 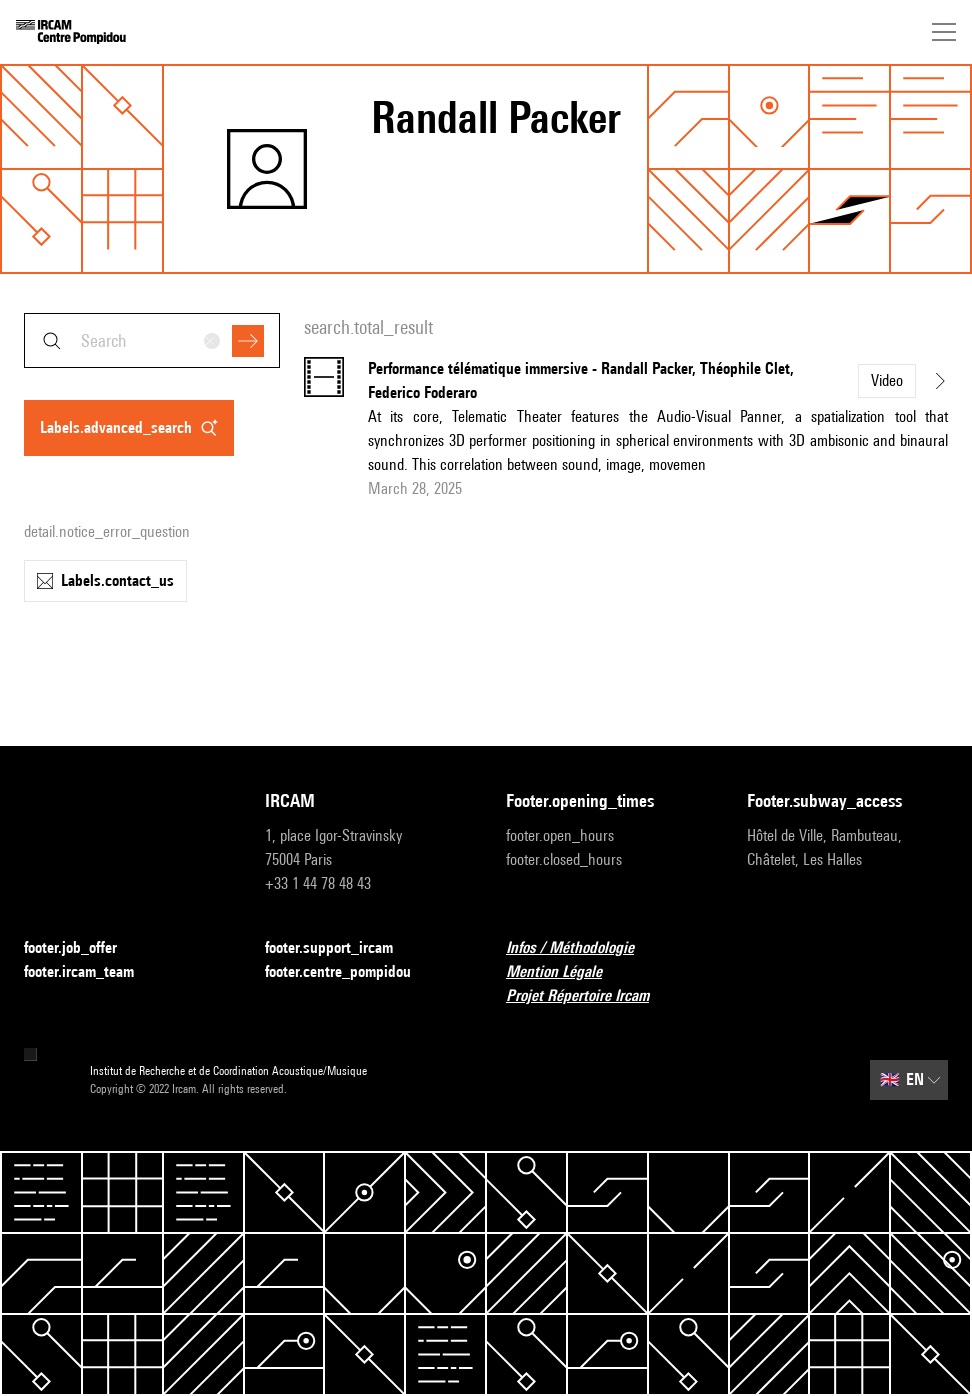 I want to click on footer.job_offer, so click(x=82, y=948).